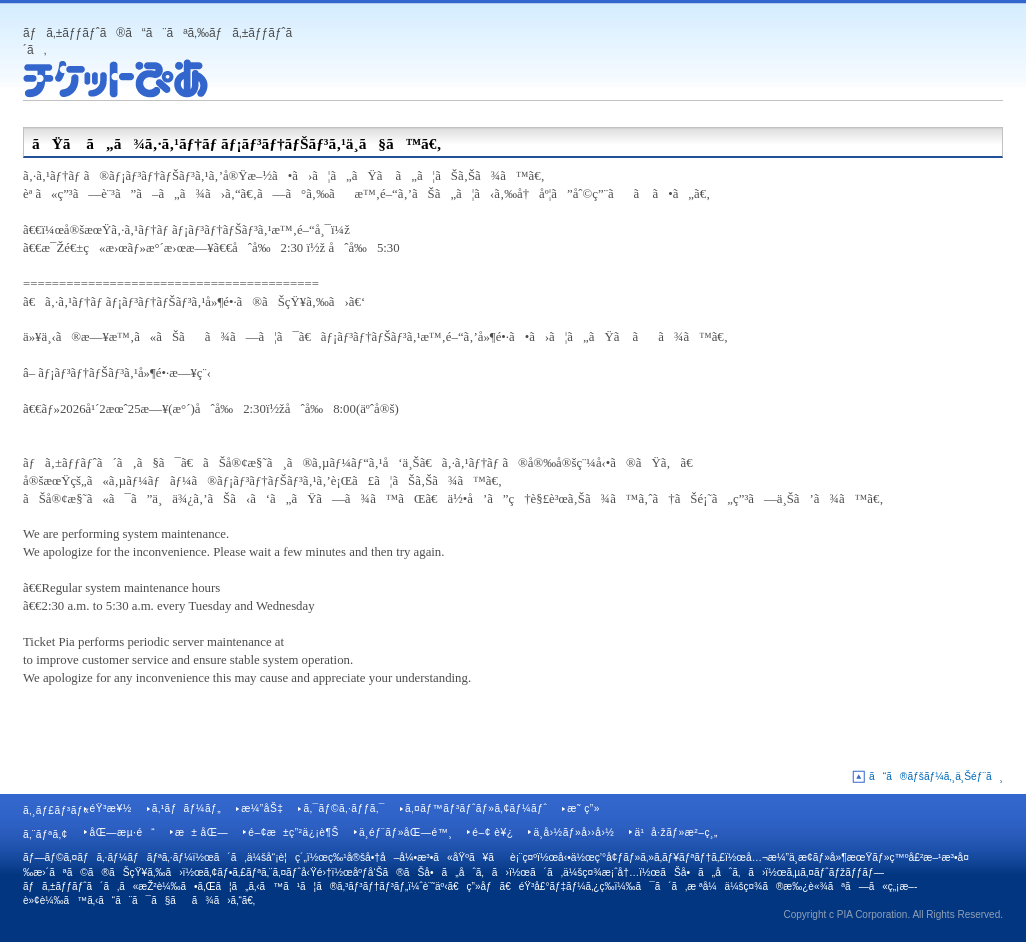 The height and width of the screenshot is (942, 1026). I want to click on ã´ã‚ä¼šå“¡è¦ç´„, so click(260, 857).